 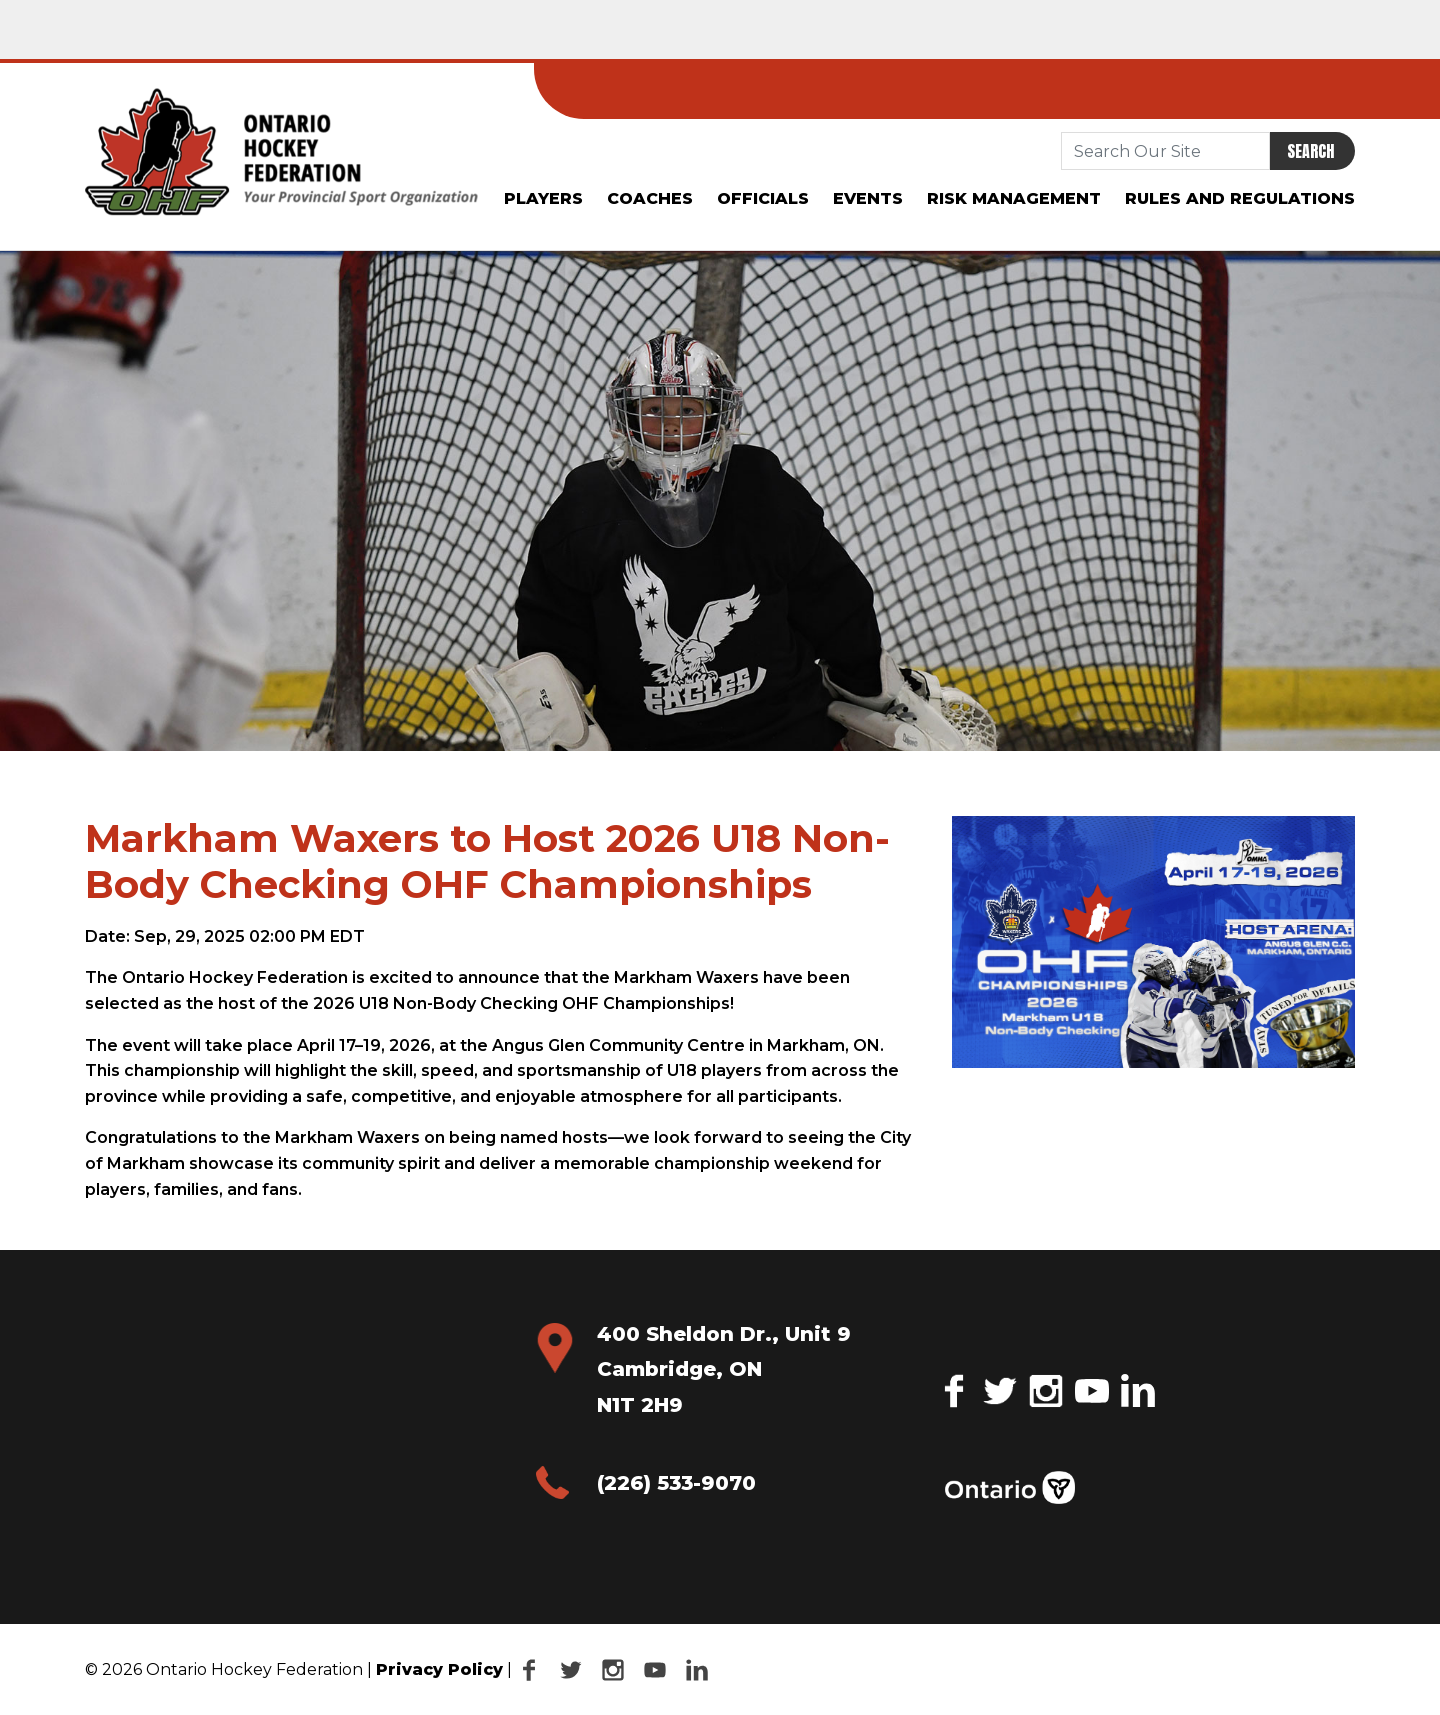 I want to click on Privacy Policy, so click(x=439, y=1669).